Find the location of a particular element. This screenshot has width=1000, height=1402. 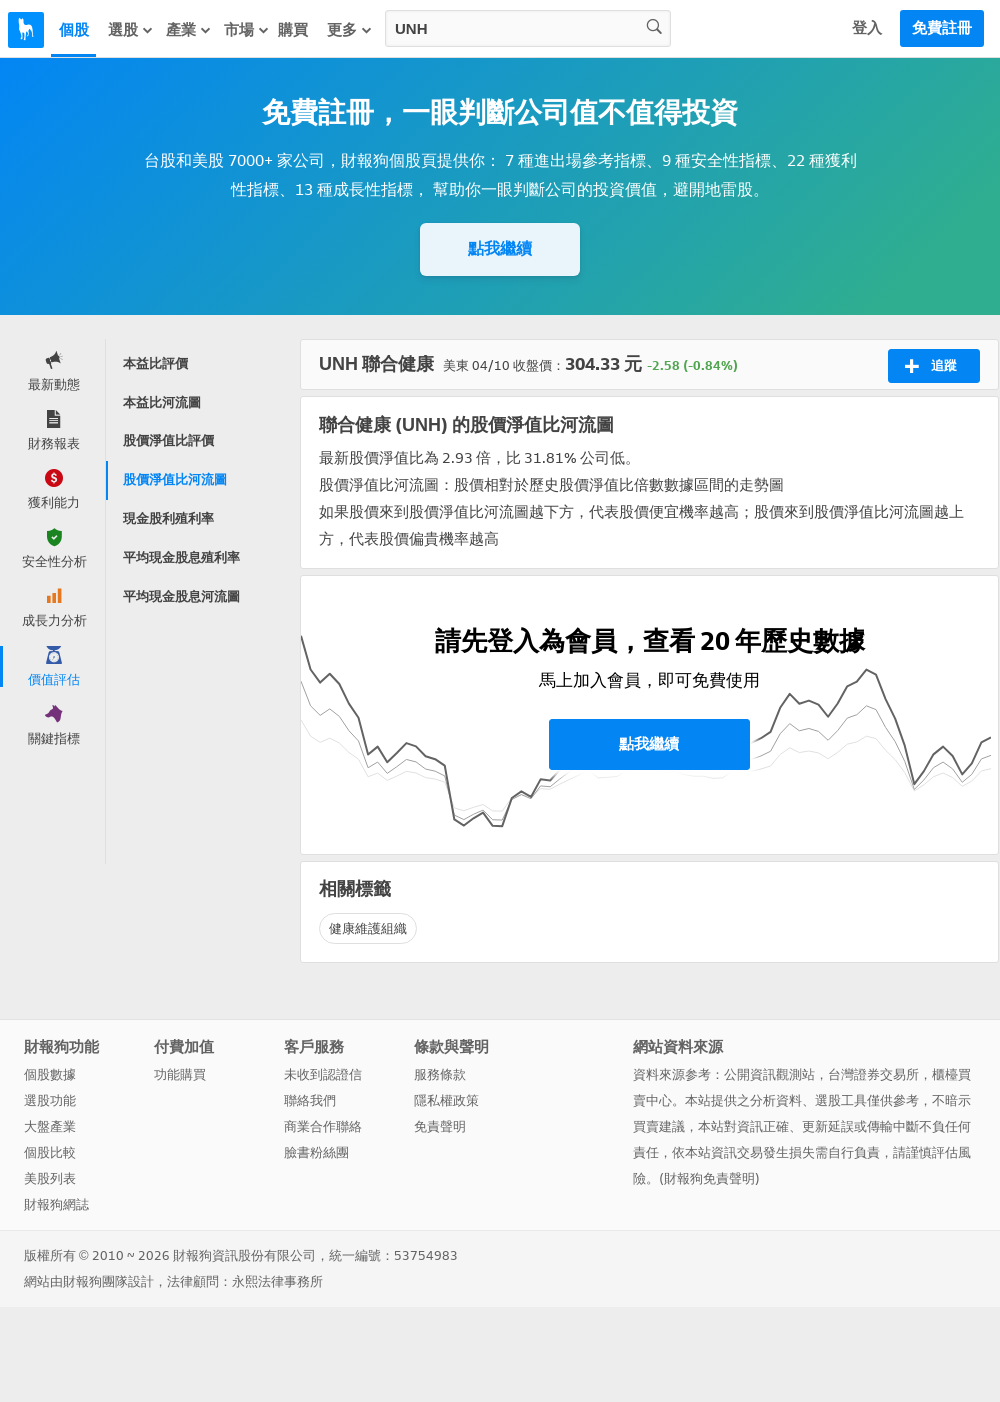

追蹤 is located at coordinates (930, 366).